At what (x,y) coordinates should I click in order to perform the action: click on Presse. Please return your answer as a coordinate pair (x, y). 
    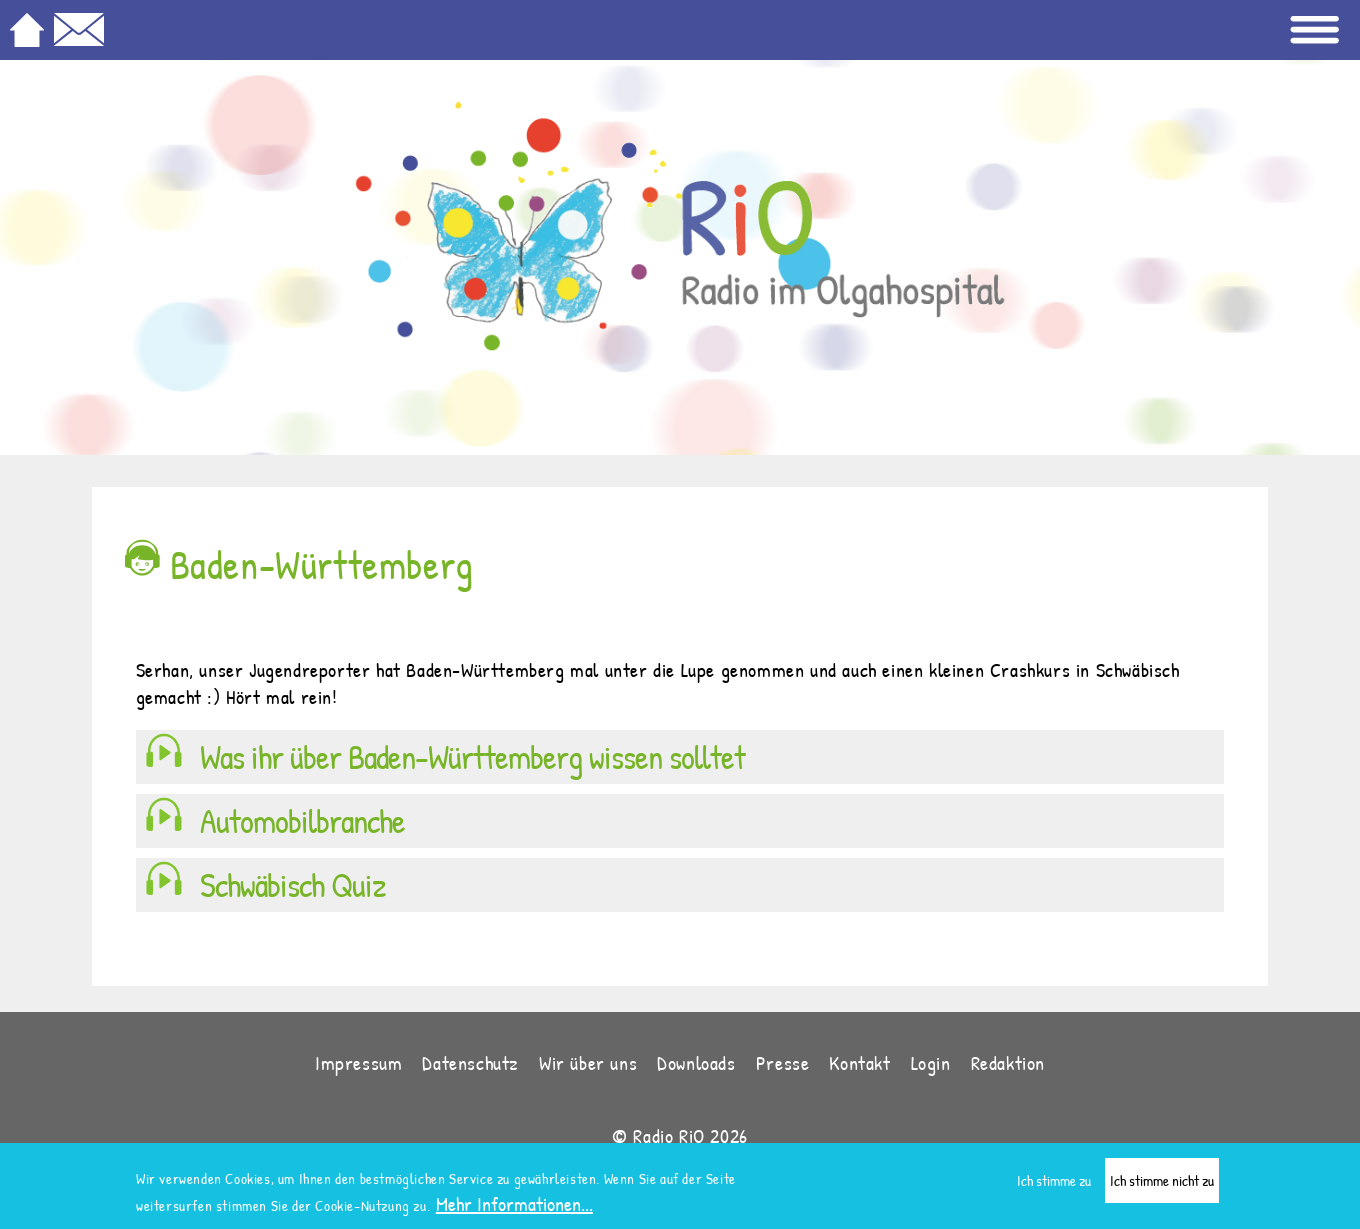
    Looking at the image, I should click on (783, 1062).